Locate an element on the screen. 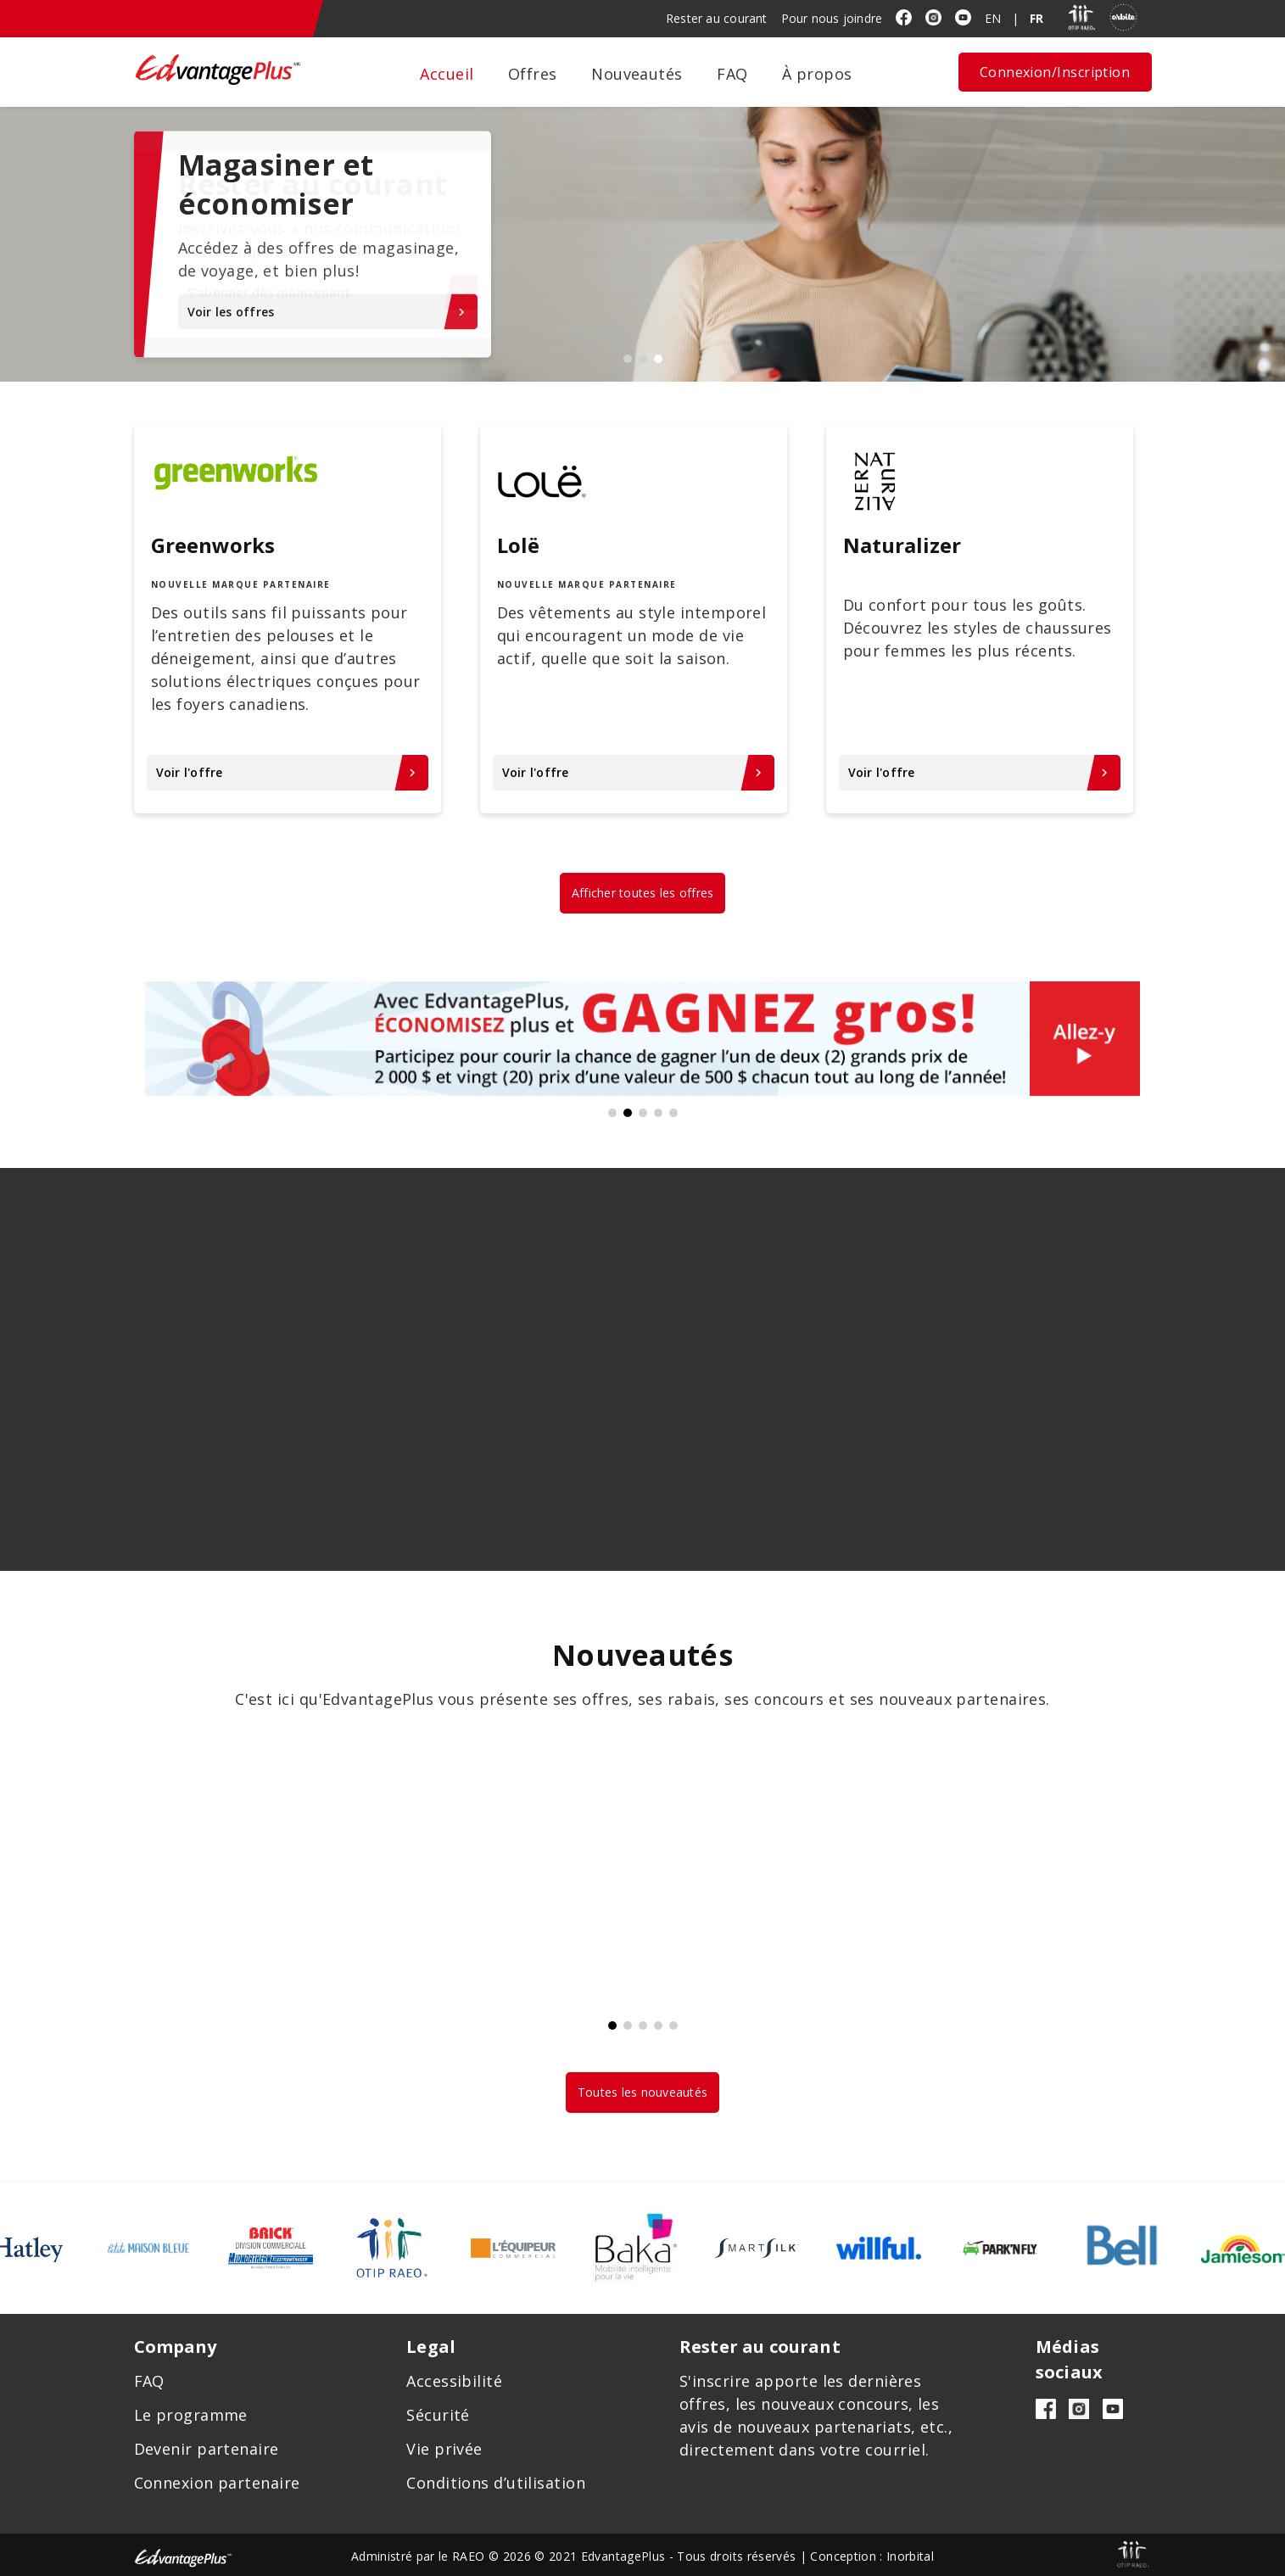  Accueil is located at coordinates (446, 74).